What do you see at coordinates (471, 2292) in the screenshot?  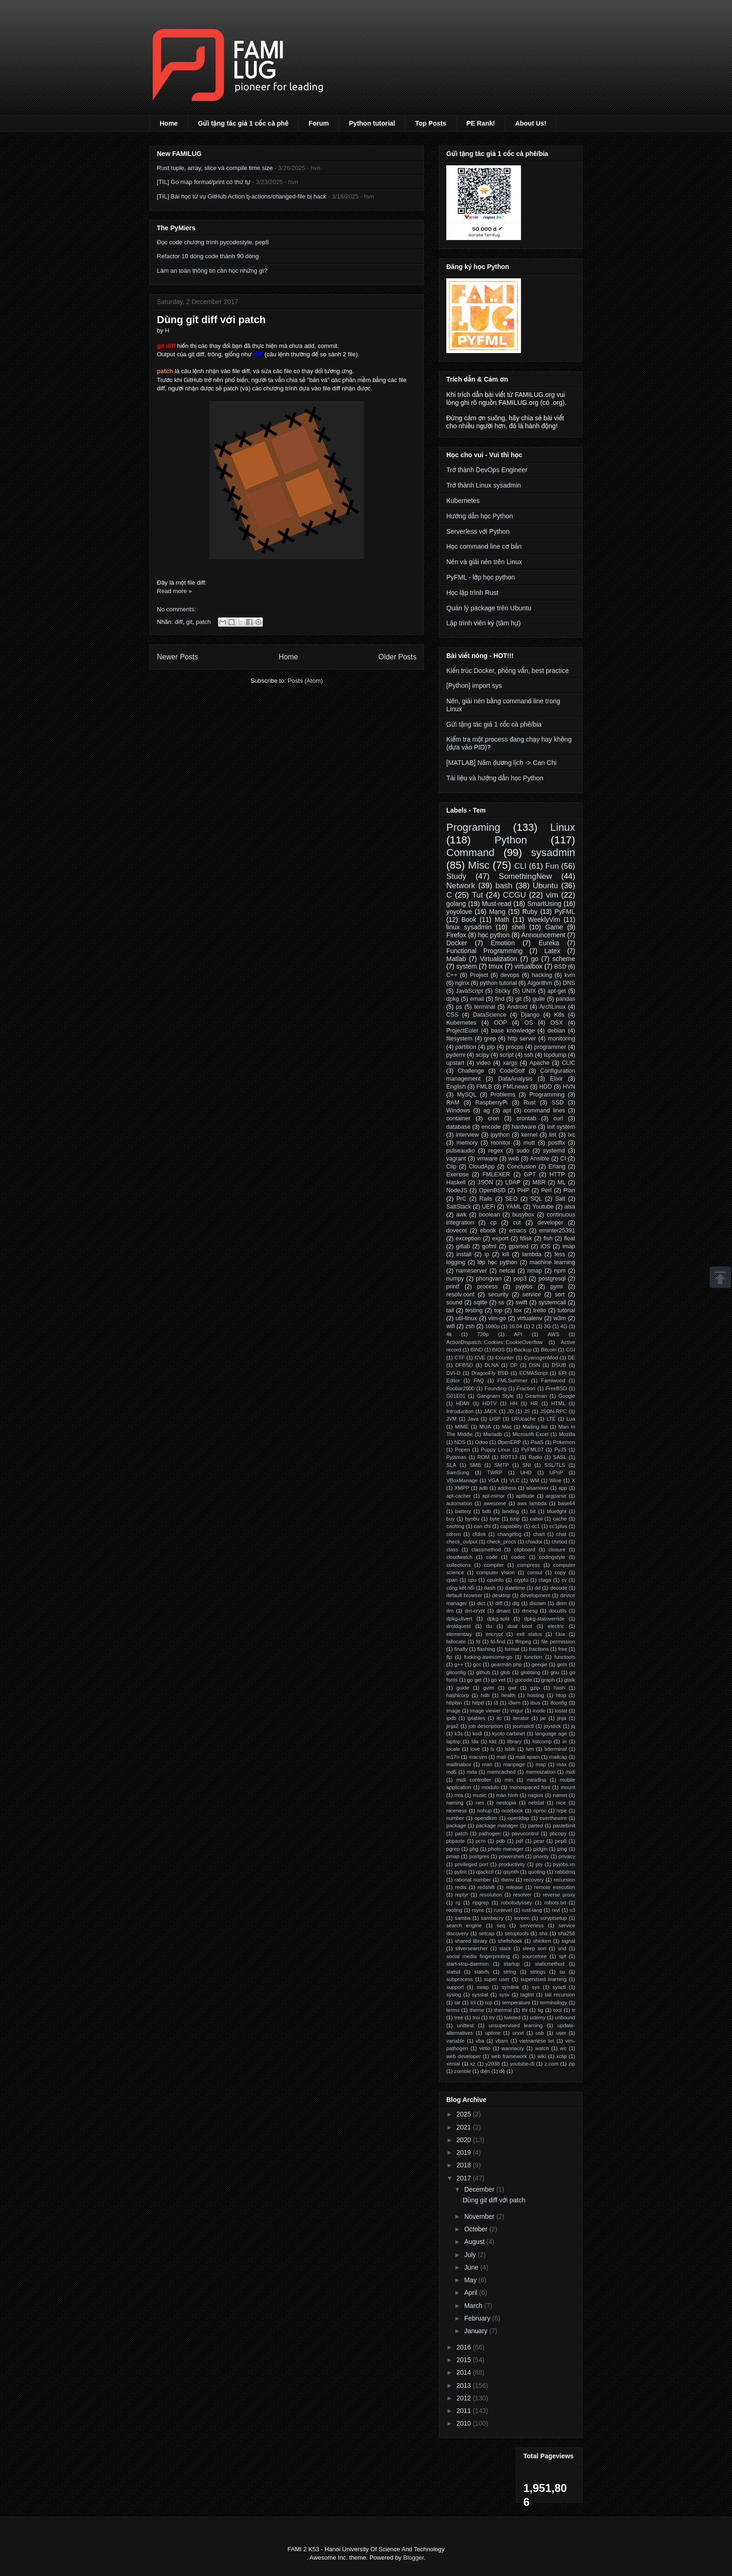 I see `April` at bounding box center [471, 2292].